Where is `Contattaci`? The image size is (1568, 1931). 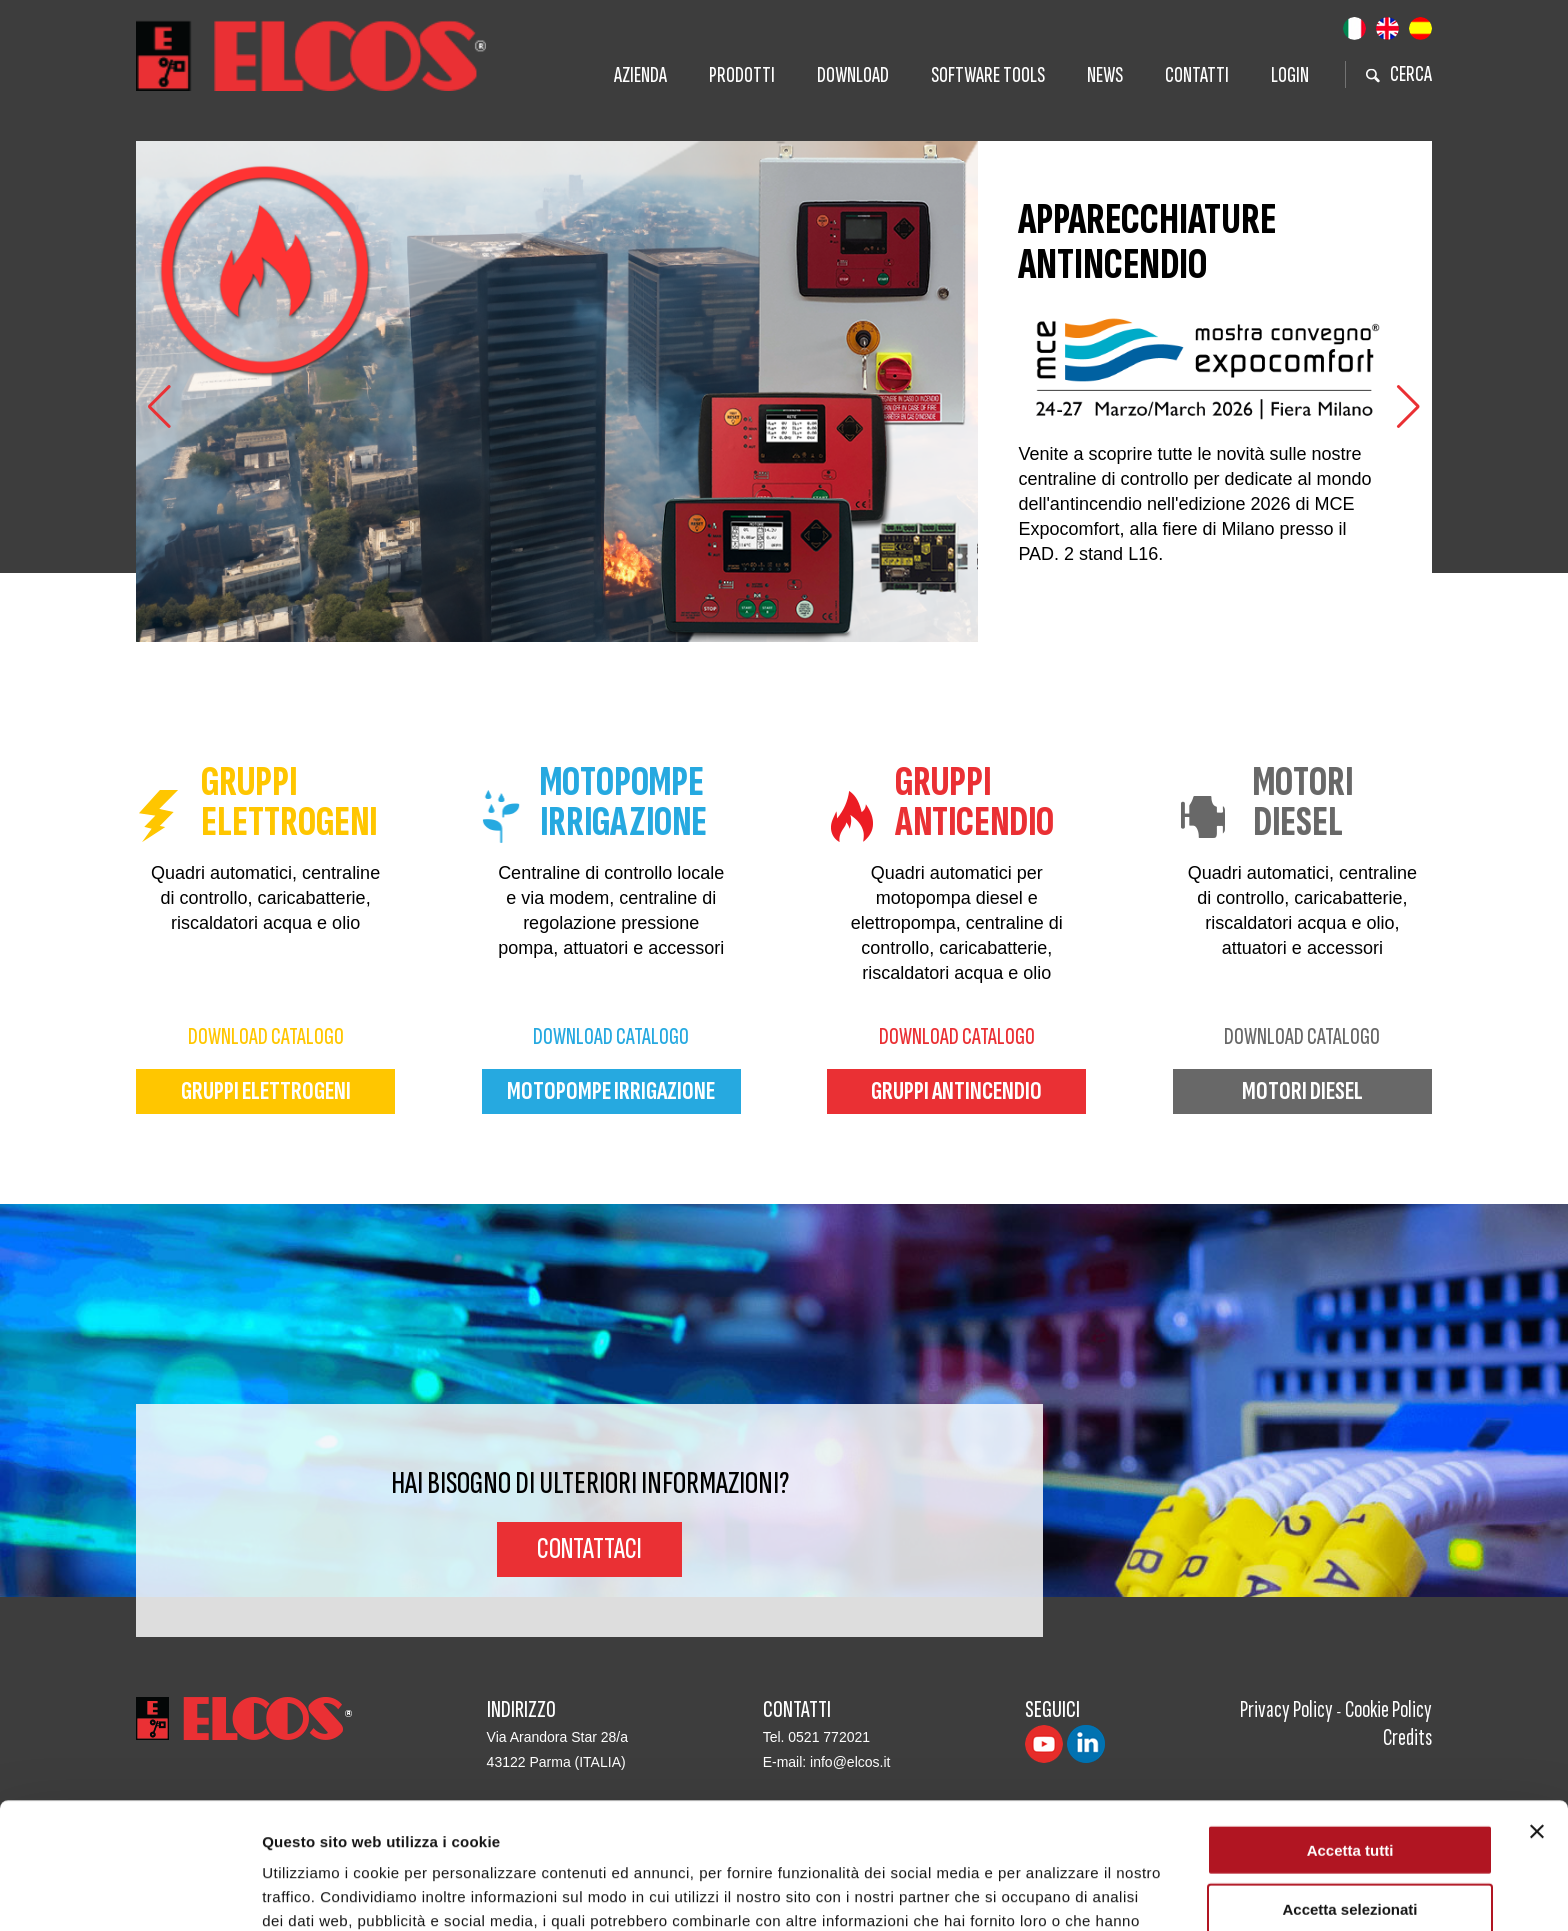 Contattaci is located at coordinates (589, 1549).